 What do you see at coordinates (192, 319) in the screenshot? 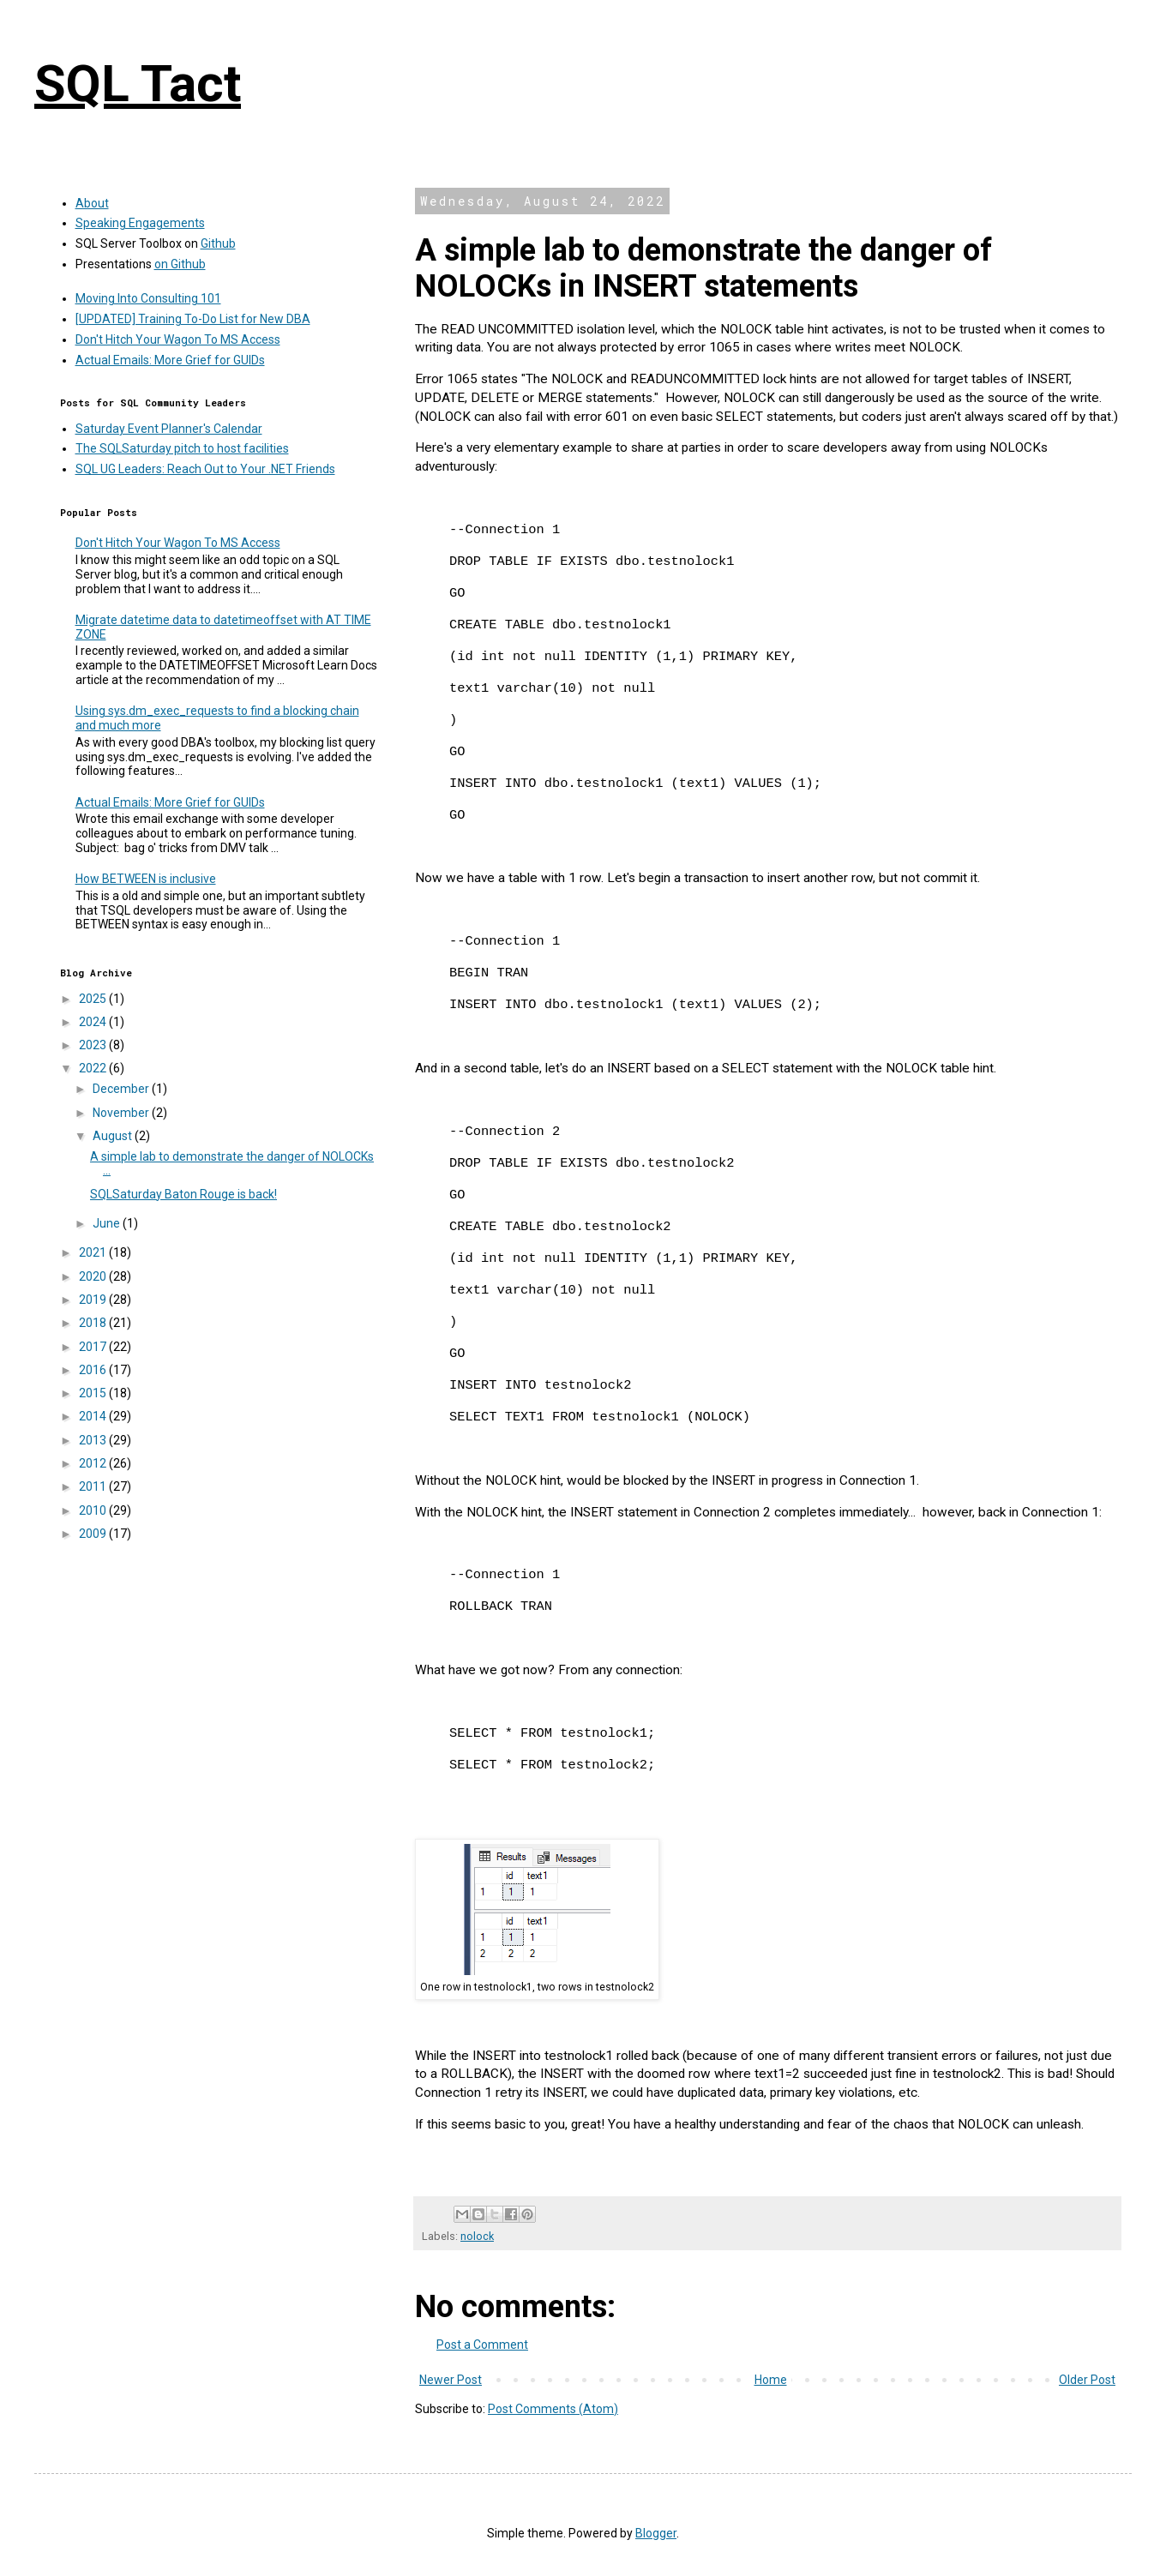
I see `[UPDATED] Training To-Do List for New DBA` at bounding box center [192, 319].